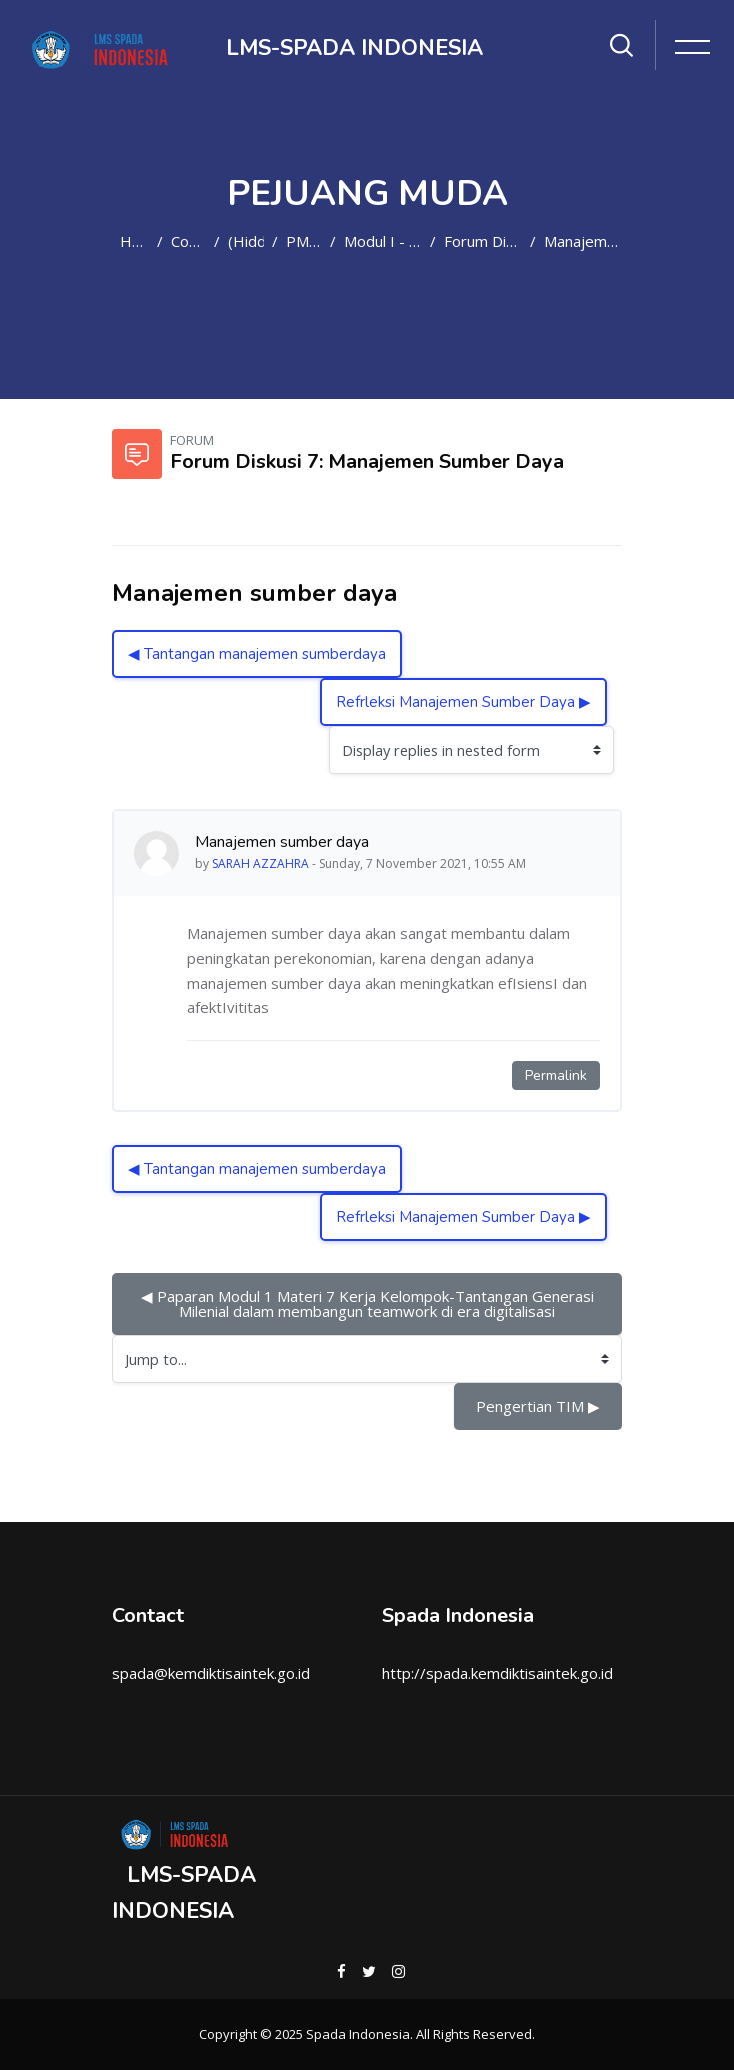 The width and height of the screenshot is (734, 2070). What do you see at coordinates (483, 241) in the screenshot?
I see `Forum Diskusi 7: Manajemen Sumber Daya` at bounding box center [483, 241].